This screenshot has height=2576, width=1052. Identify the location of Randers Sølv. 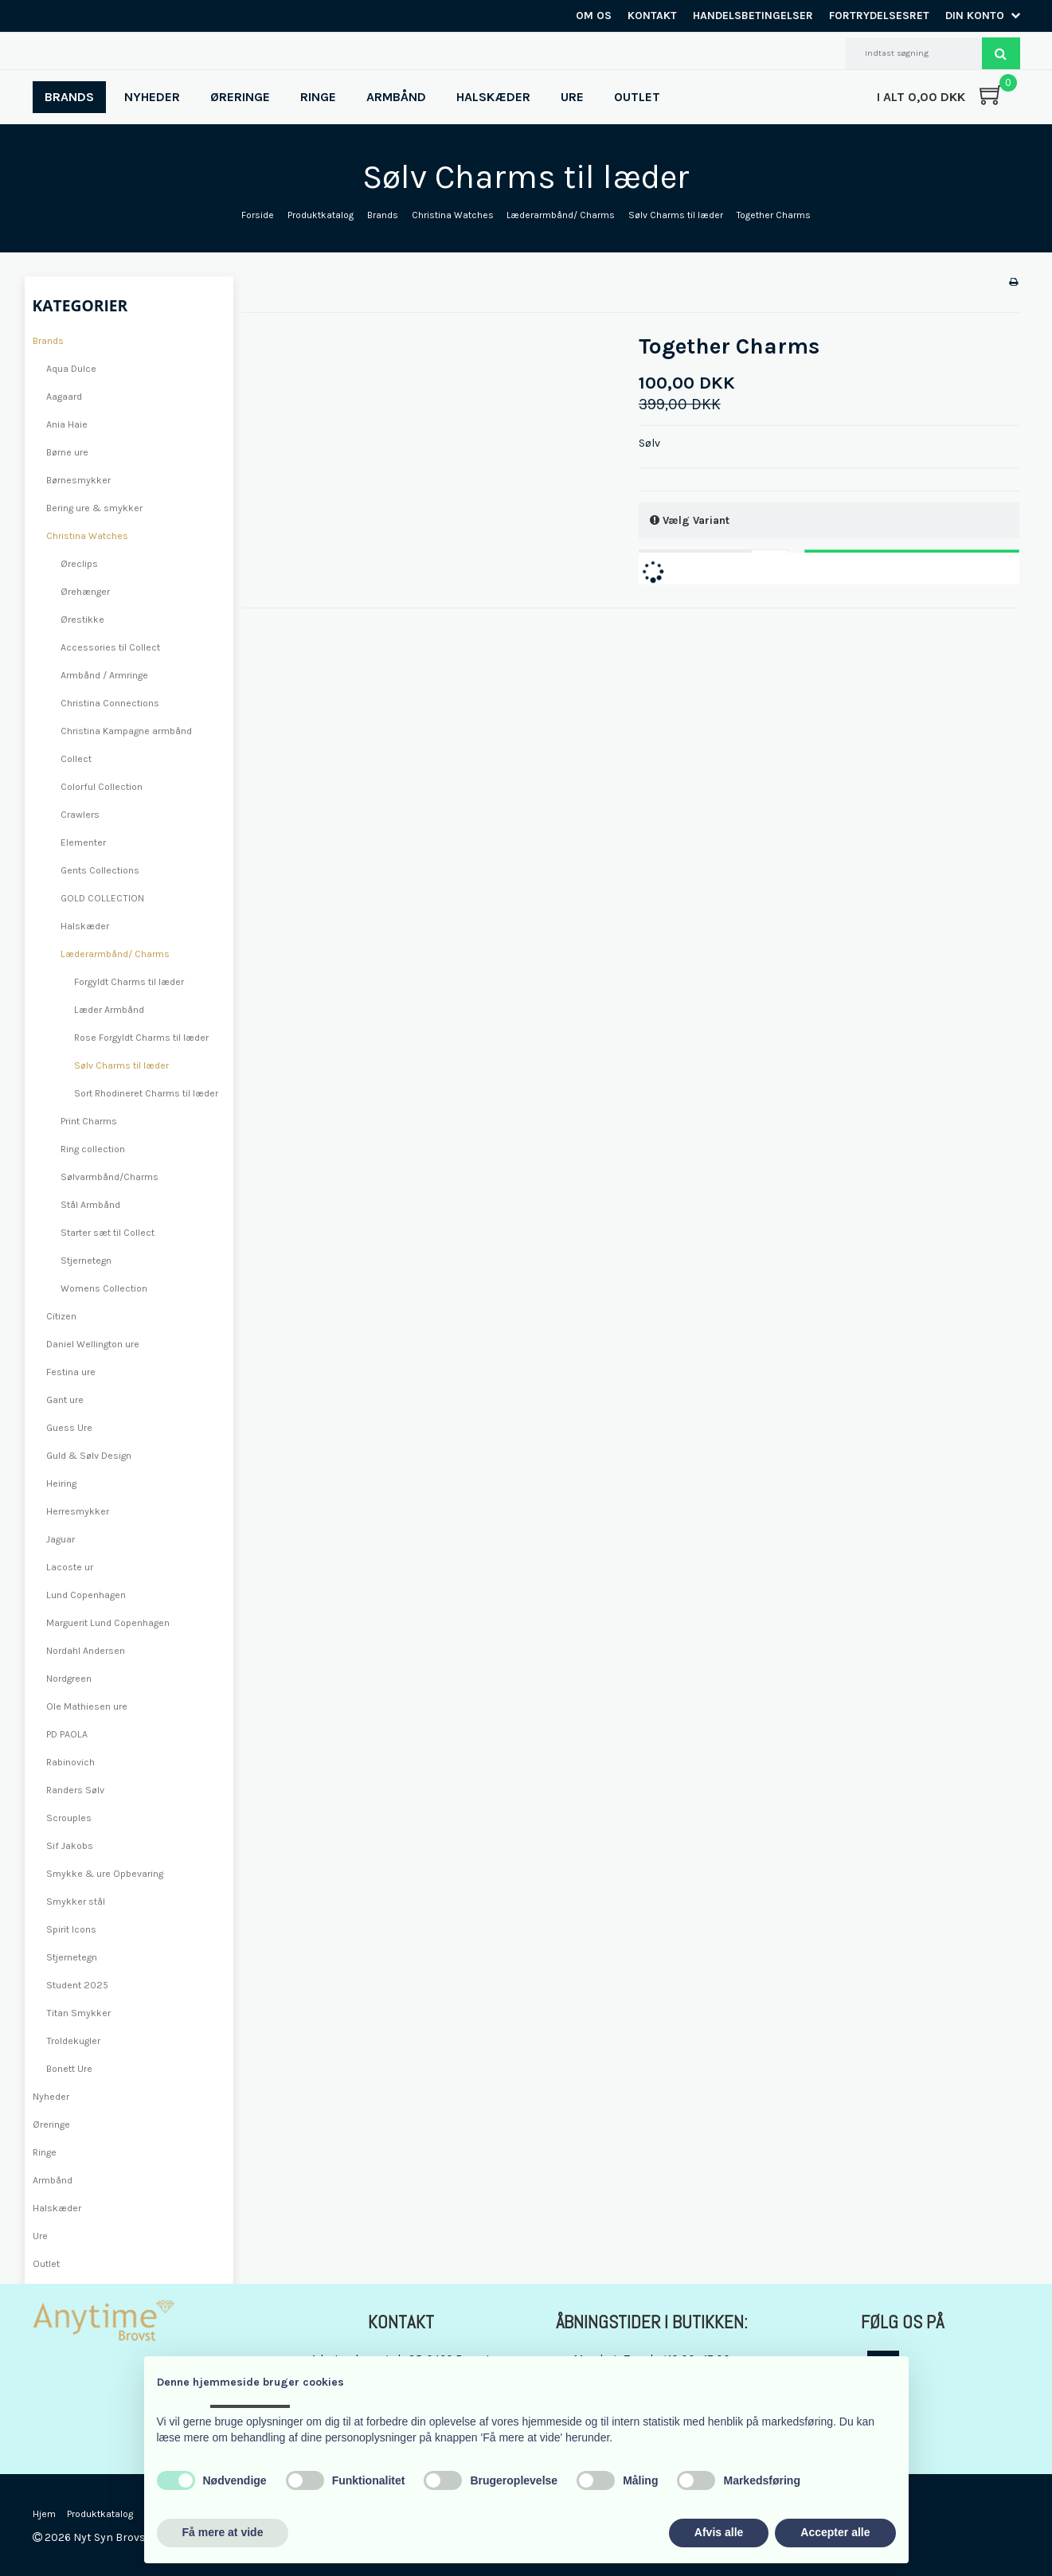
(75, 1790).